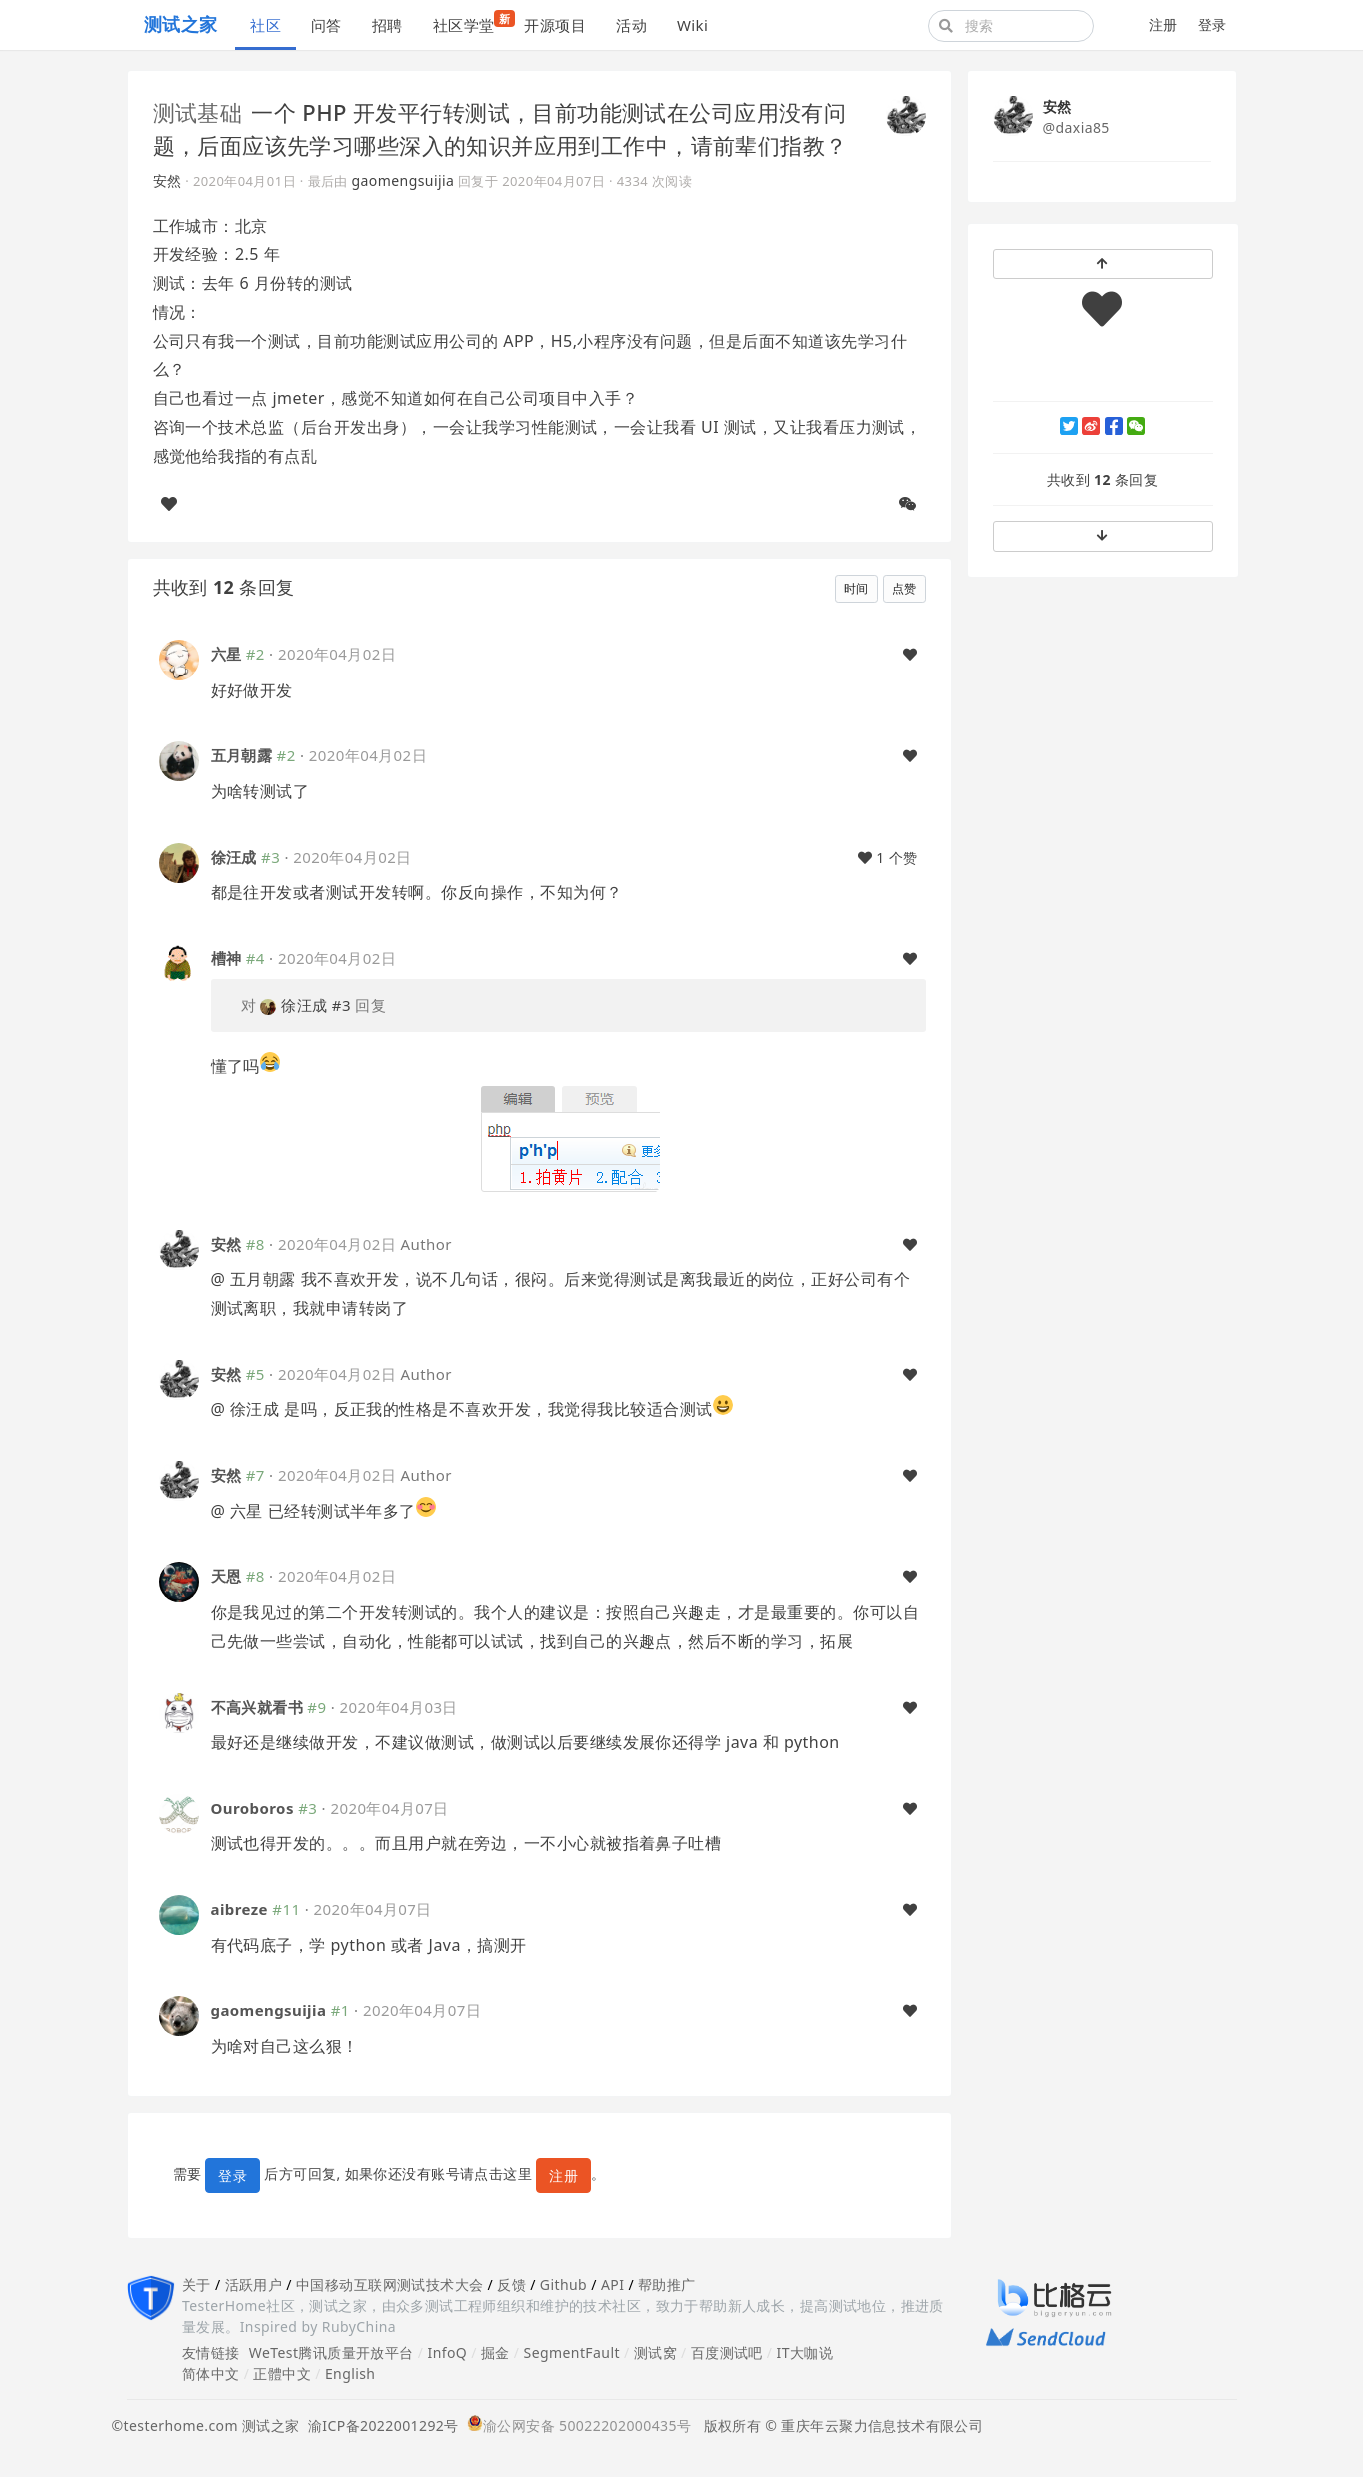  What do you see at coordinates (511, 2284) in the screenshot?
I see `反馈` at bounding box center [511, 2284].